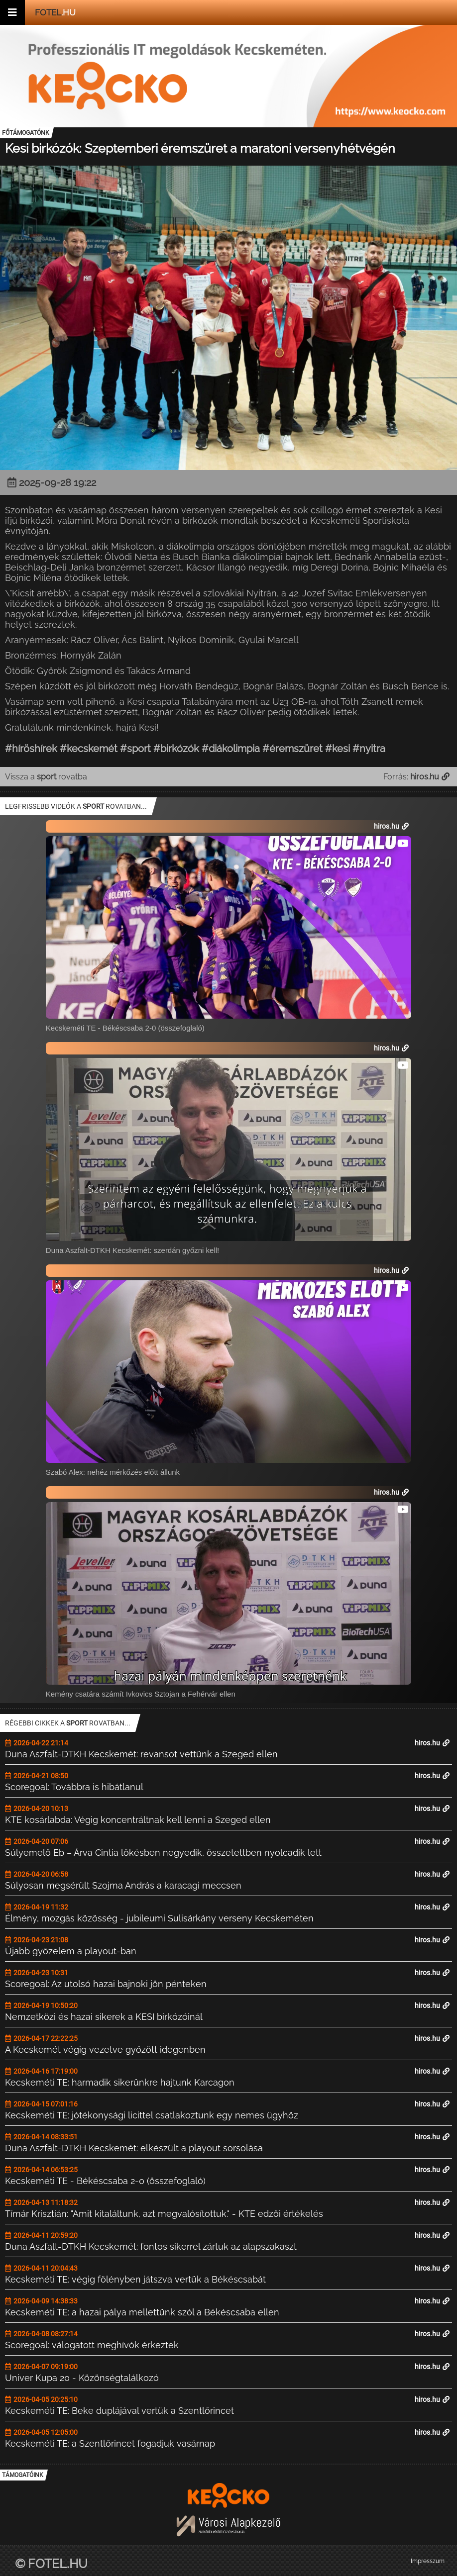 This screenshot has height=2576, width=457. I want to click on #nyitra, so click(368, 749).